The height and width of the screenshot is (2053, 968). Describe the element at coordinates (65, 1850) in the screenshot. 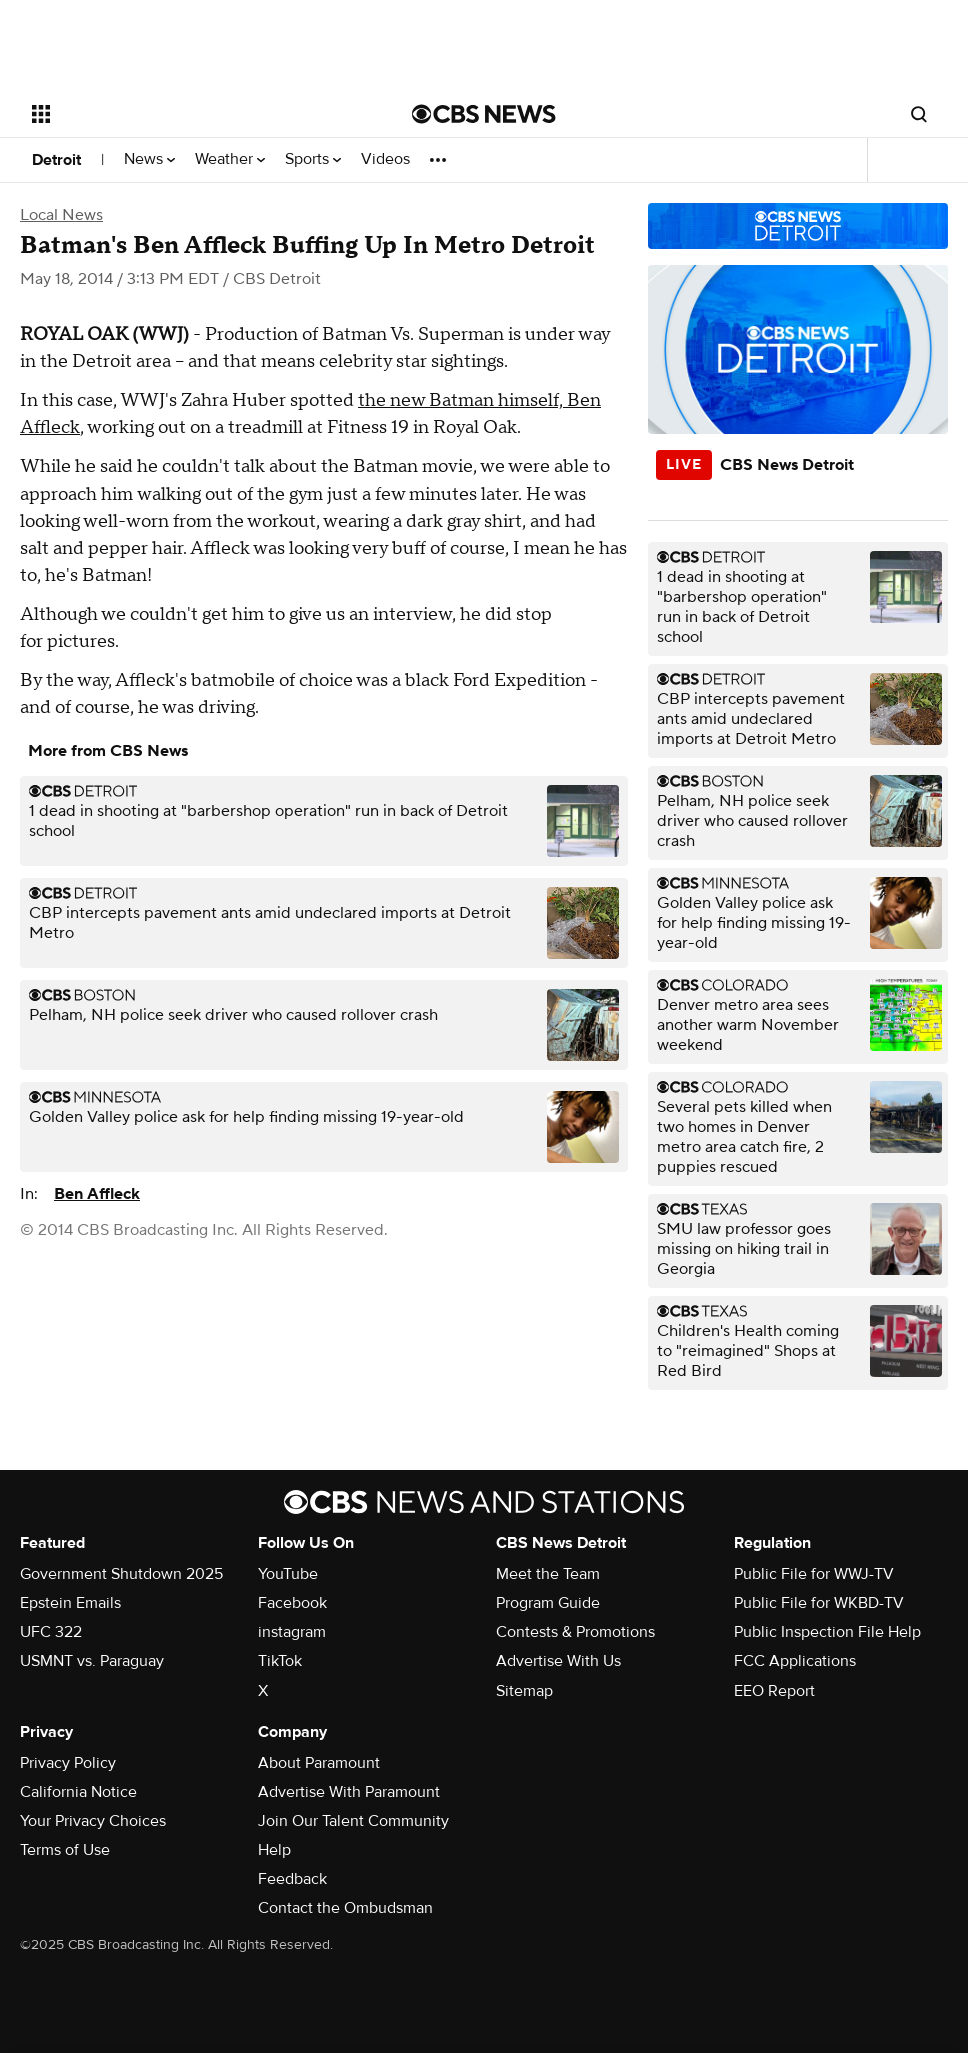

I see `Terms of Use` at that location.